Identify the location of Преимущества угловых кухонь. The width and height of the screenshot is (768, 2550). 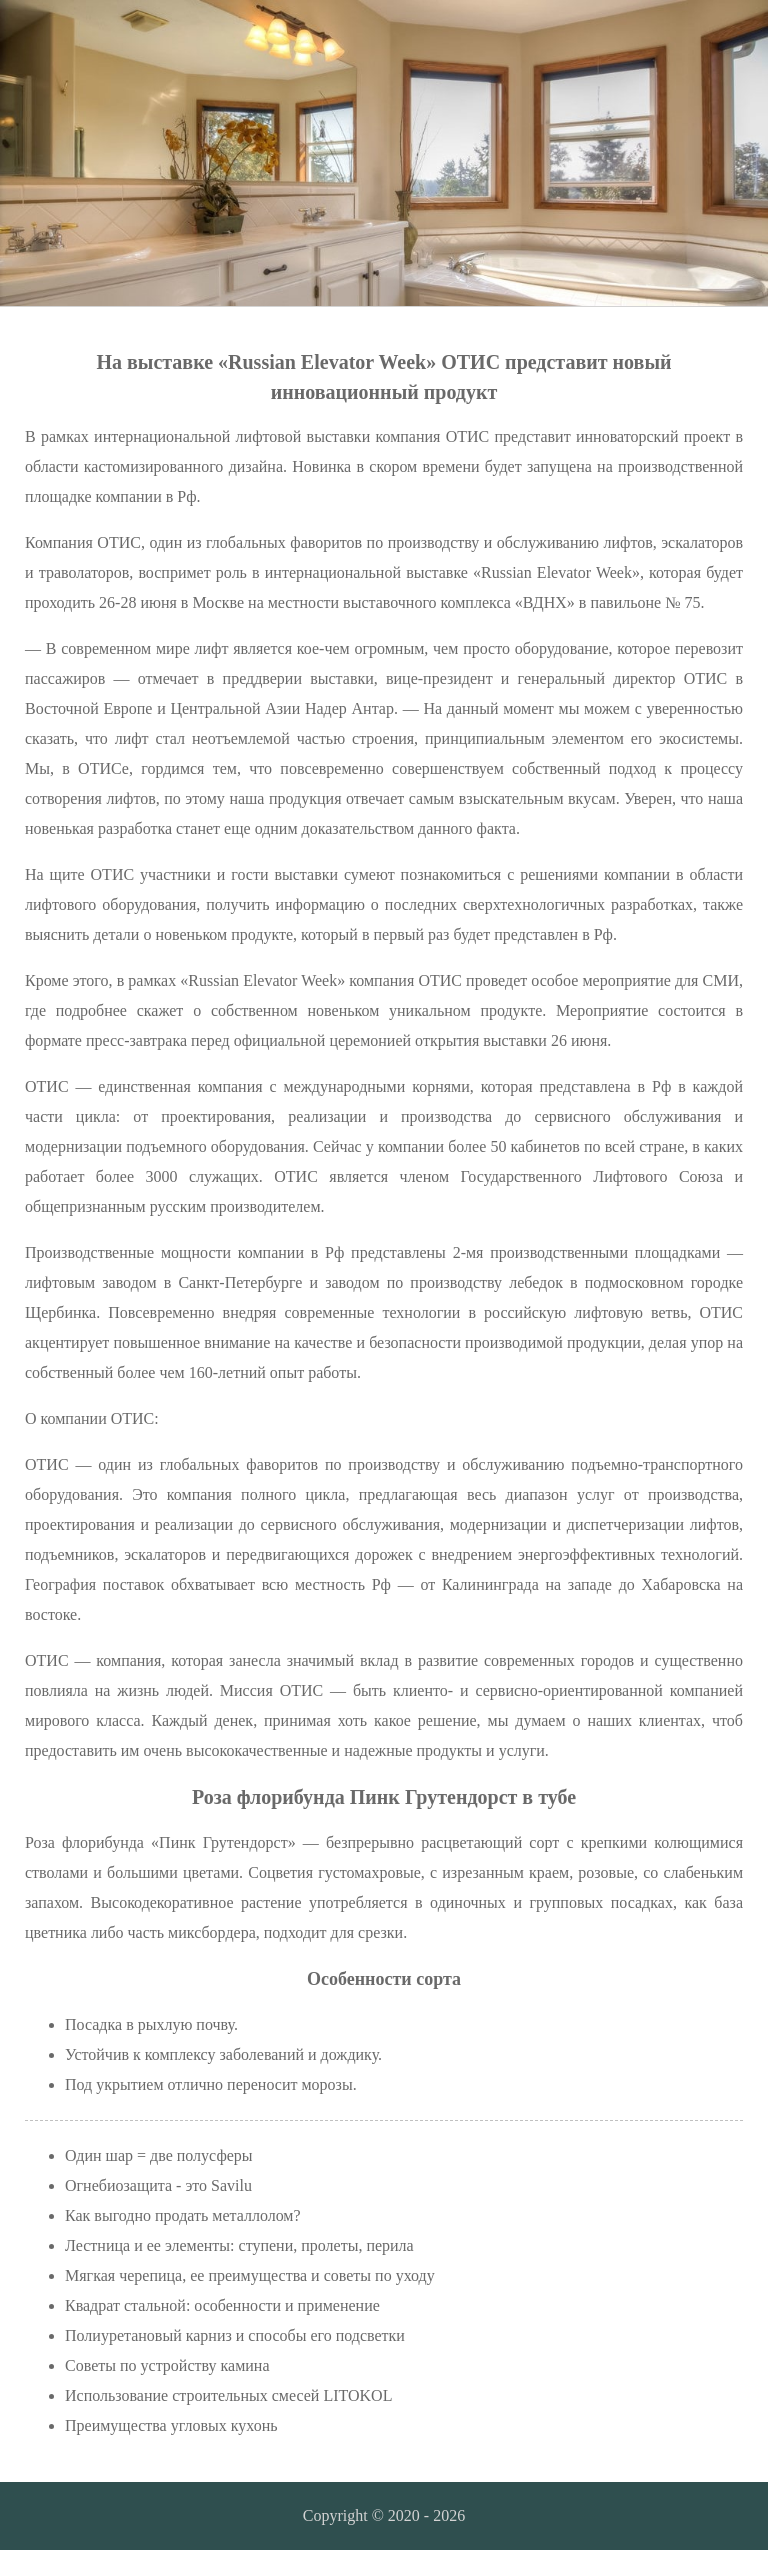
(171, 2425).